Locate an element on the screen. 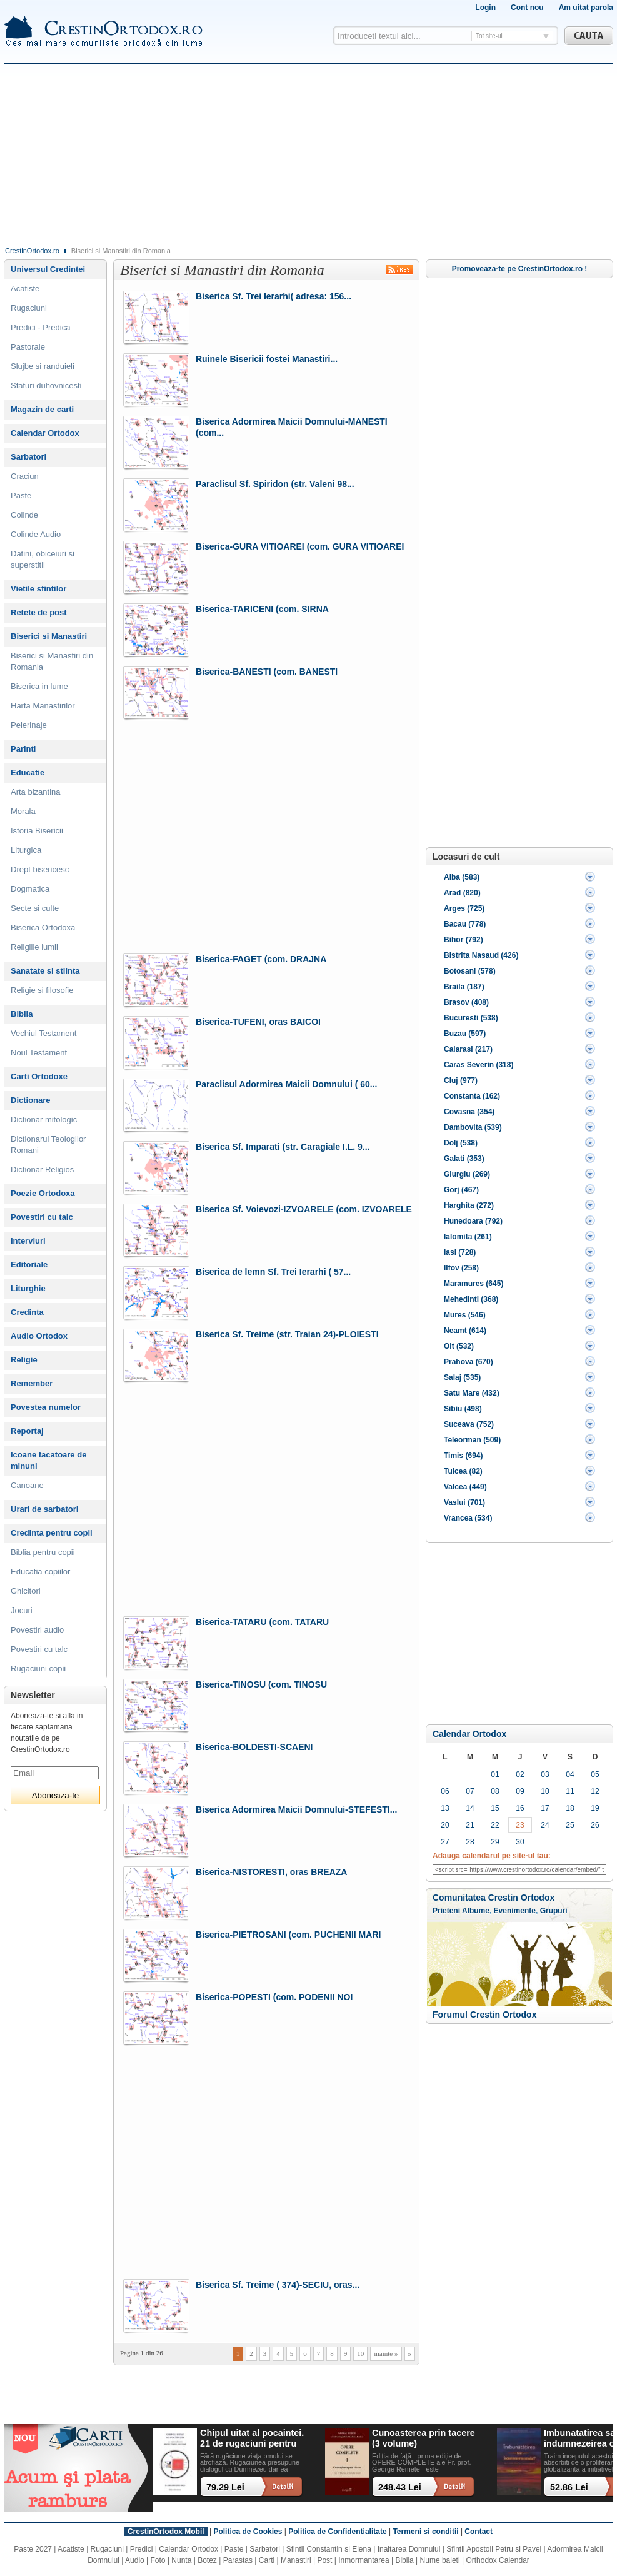 This screenshot has width=617, height=2576. Vechiul Testament is located at coordinates (43, 1033).